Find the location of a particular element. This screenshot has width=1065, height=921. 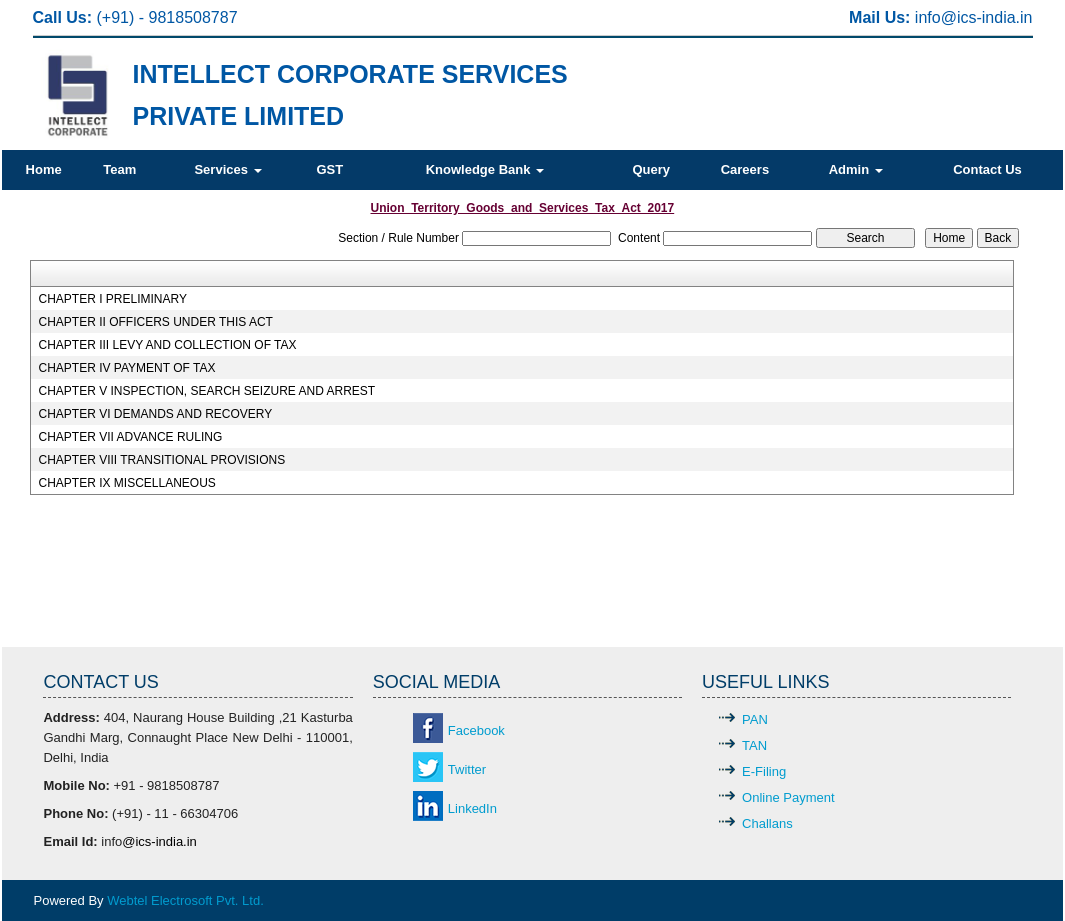

Facebook is located at coordinates (476, 730).